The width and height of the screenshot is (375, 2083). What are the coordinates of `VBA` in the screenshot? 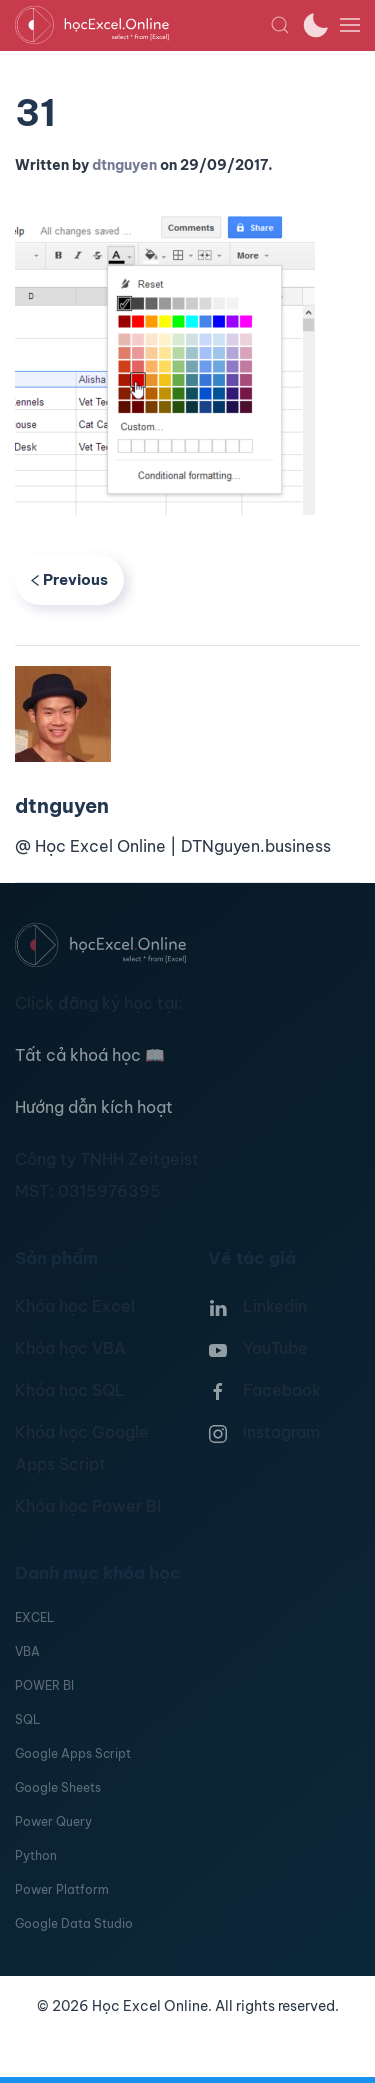 It's located at (27, 1651).